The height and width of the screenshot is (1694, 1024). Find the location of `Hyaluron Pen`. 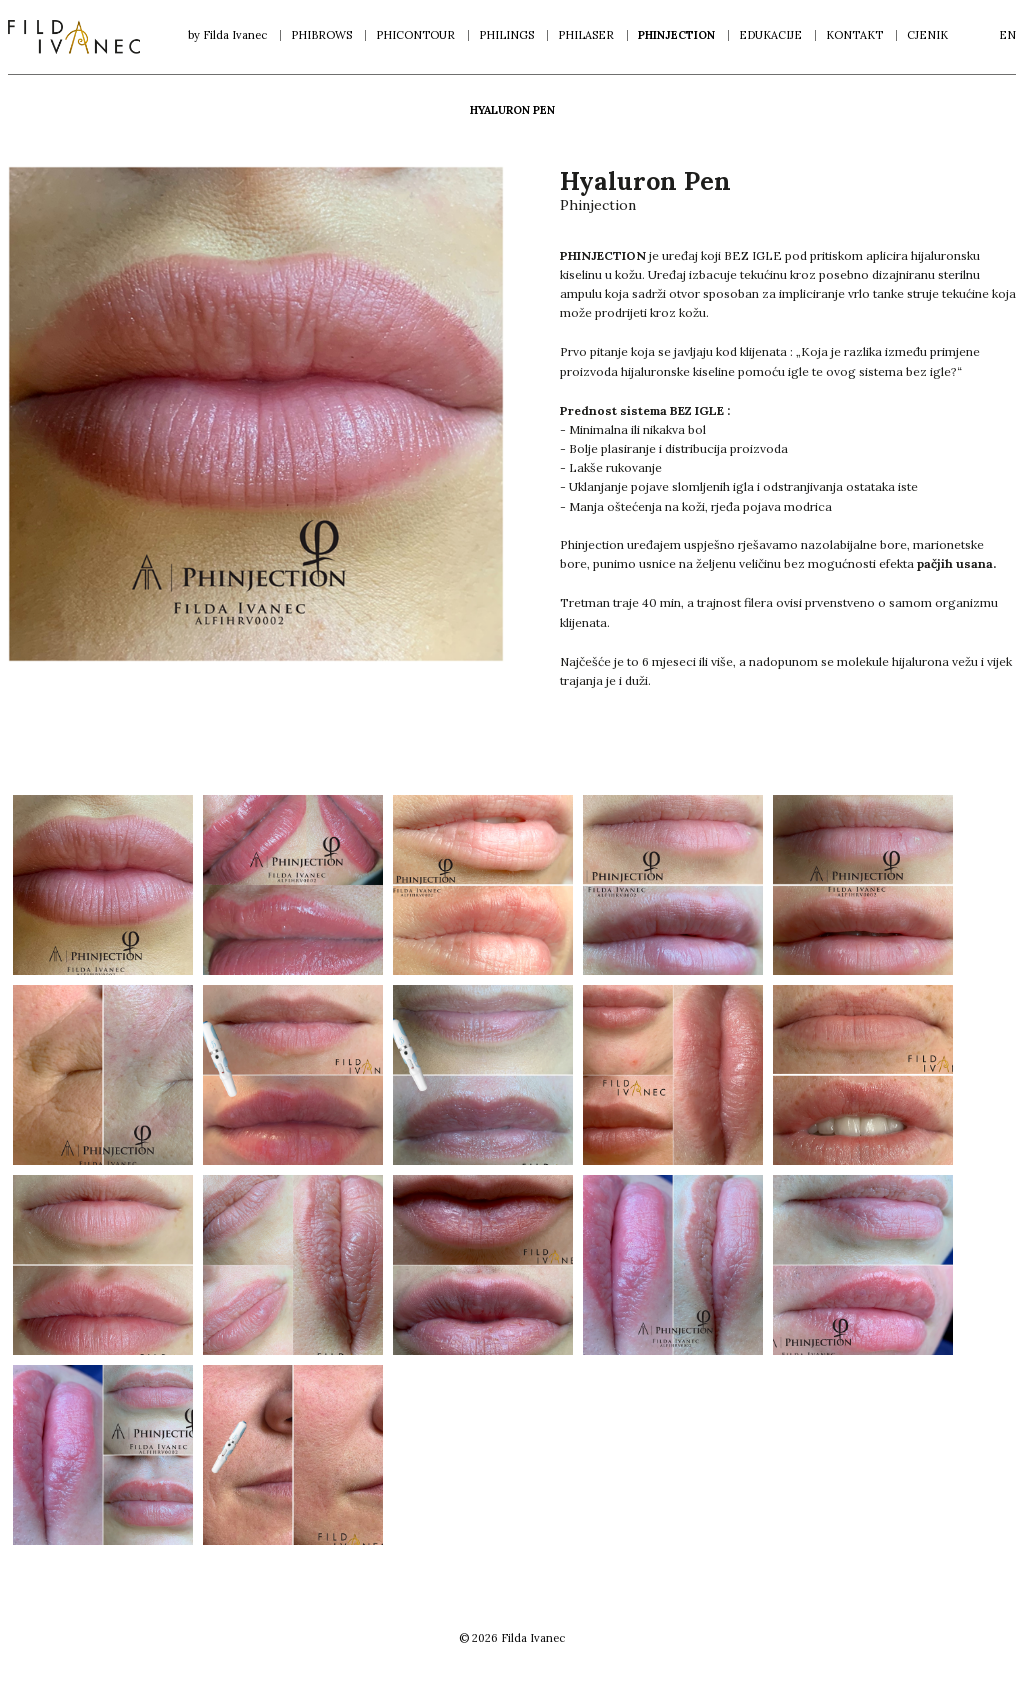

Hyaluron Pen is located at coordinates (512, 110).